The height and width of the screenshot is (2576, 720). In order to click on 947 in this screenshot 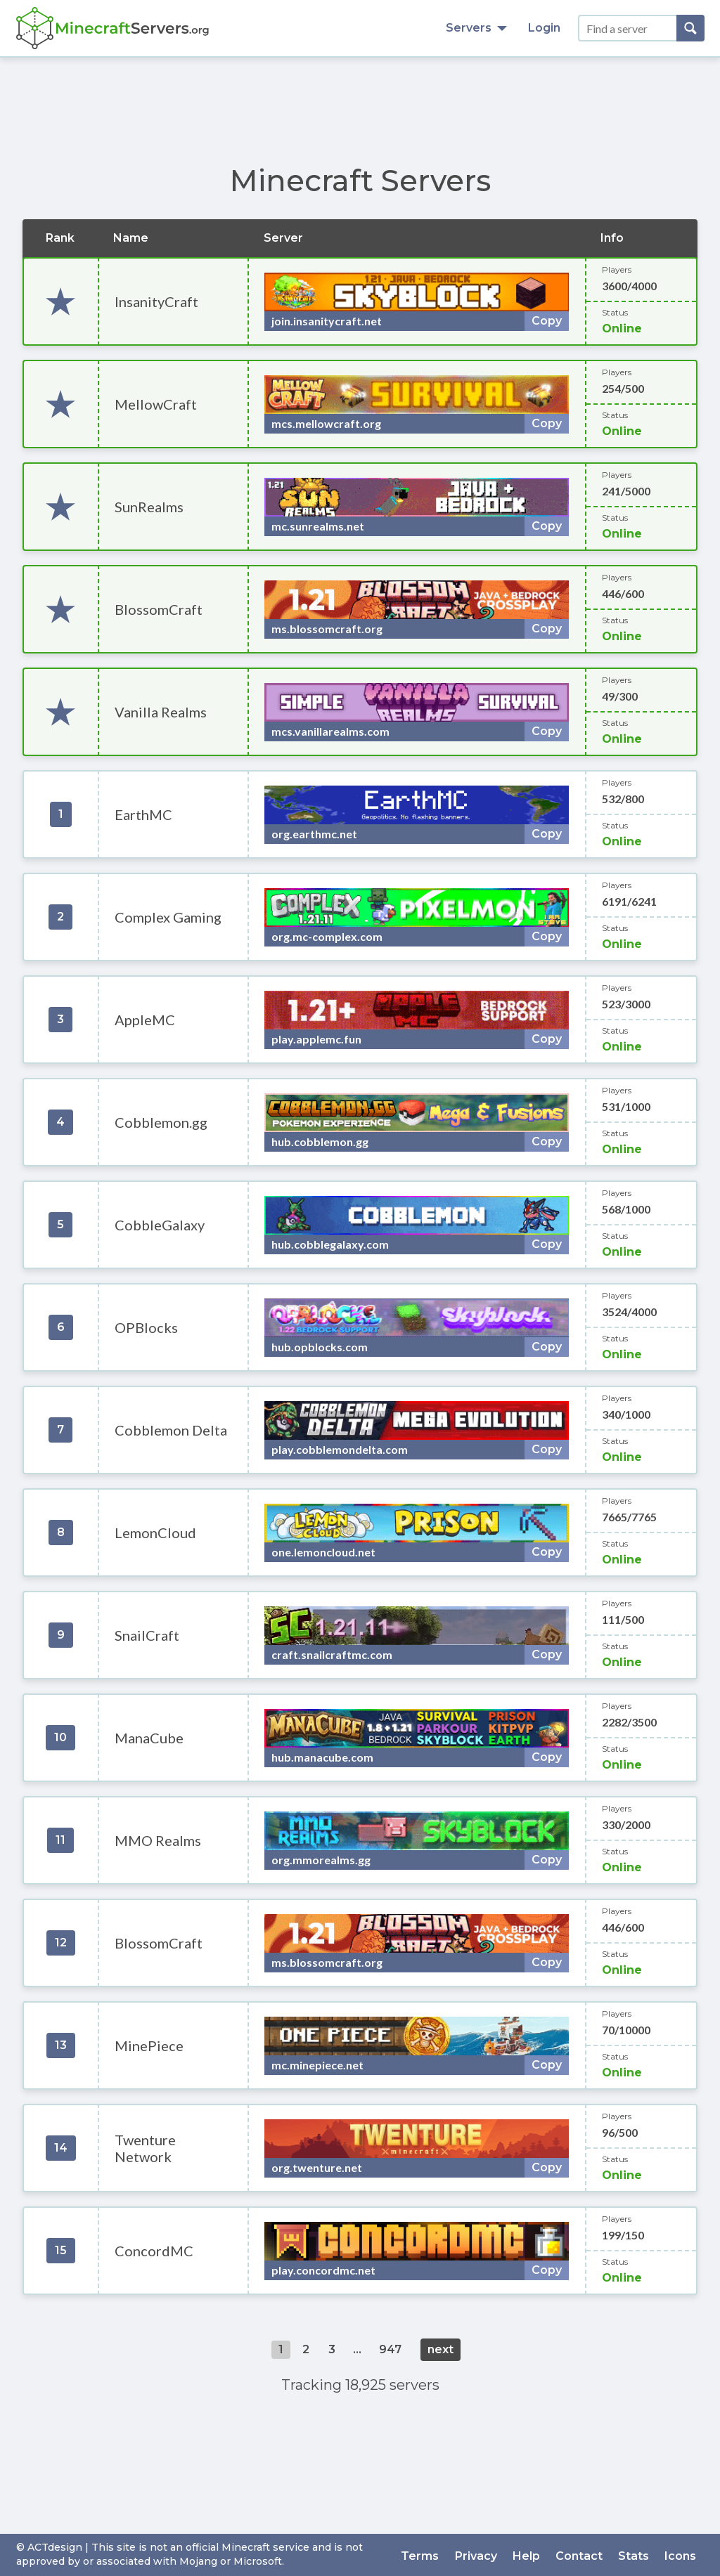, I will do `click(390, 2349)`.